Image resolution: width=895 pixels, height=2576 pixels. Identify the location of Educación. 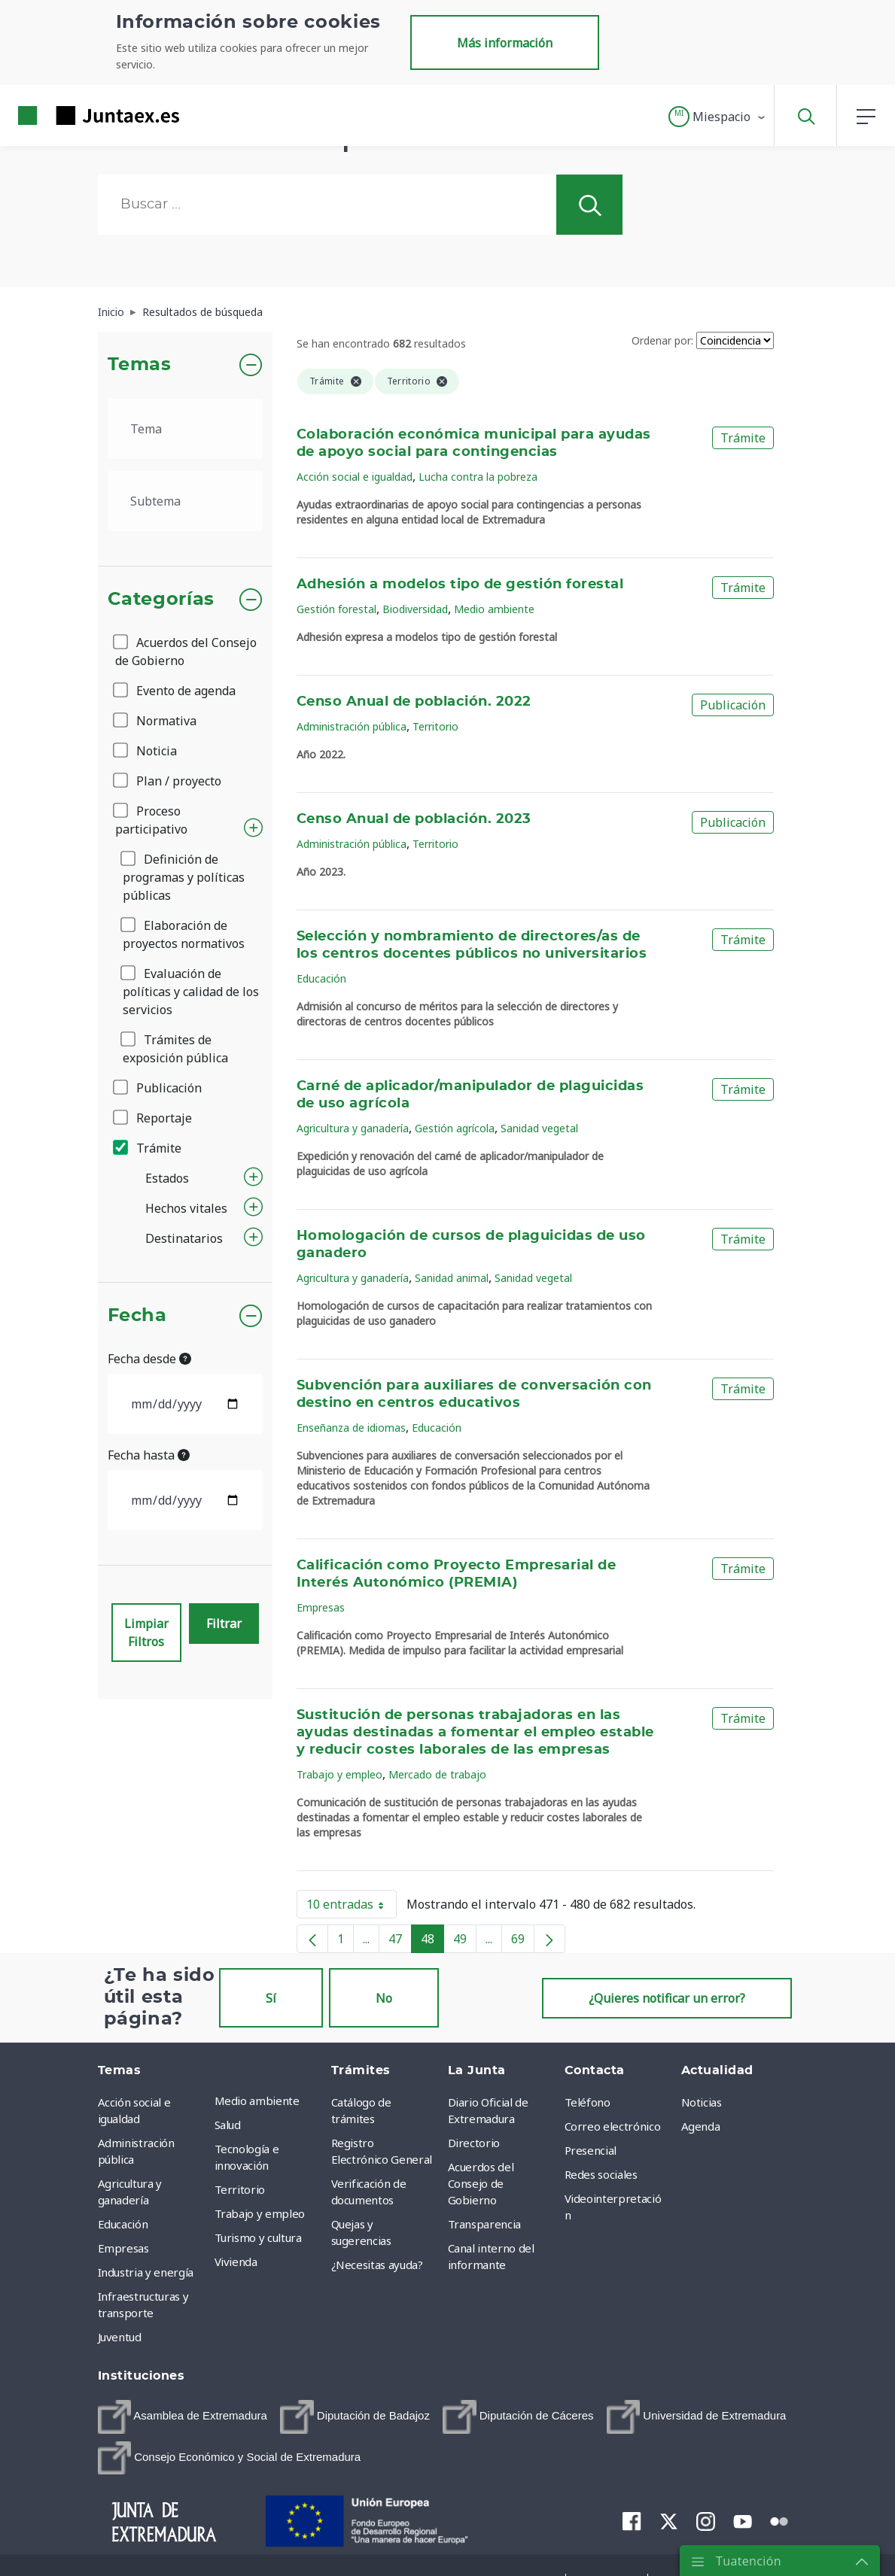
(321, 978).